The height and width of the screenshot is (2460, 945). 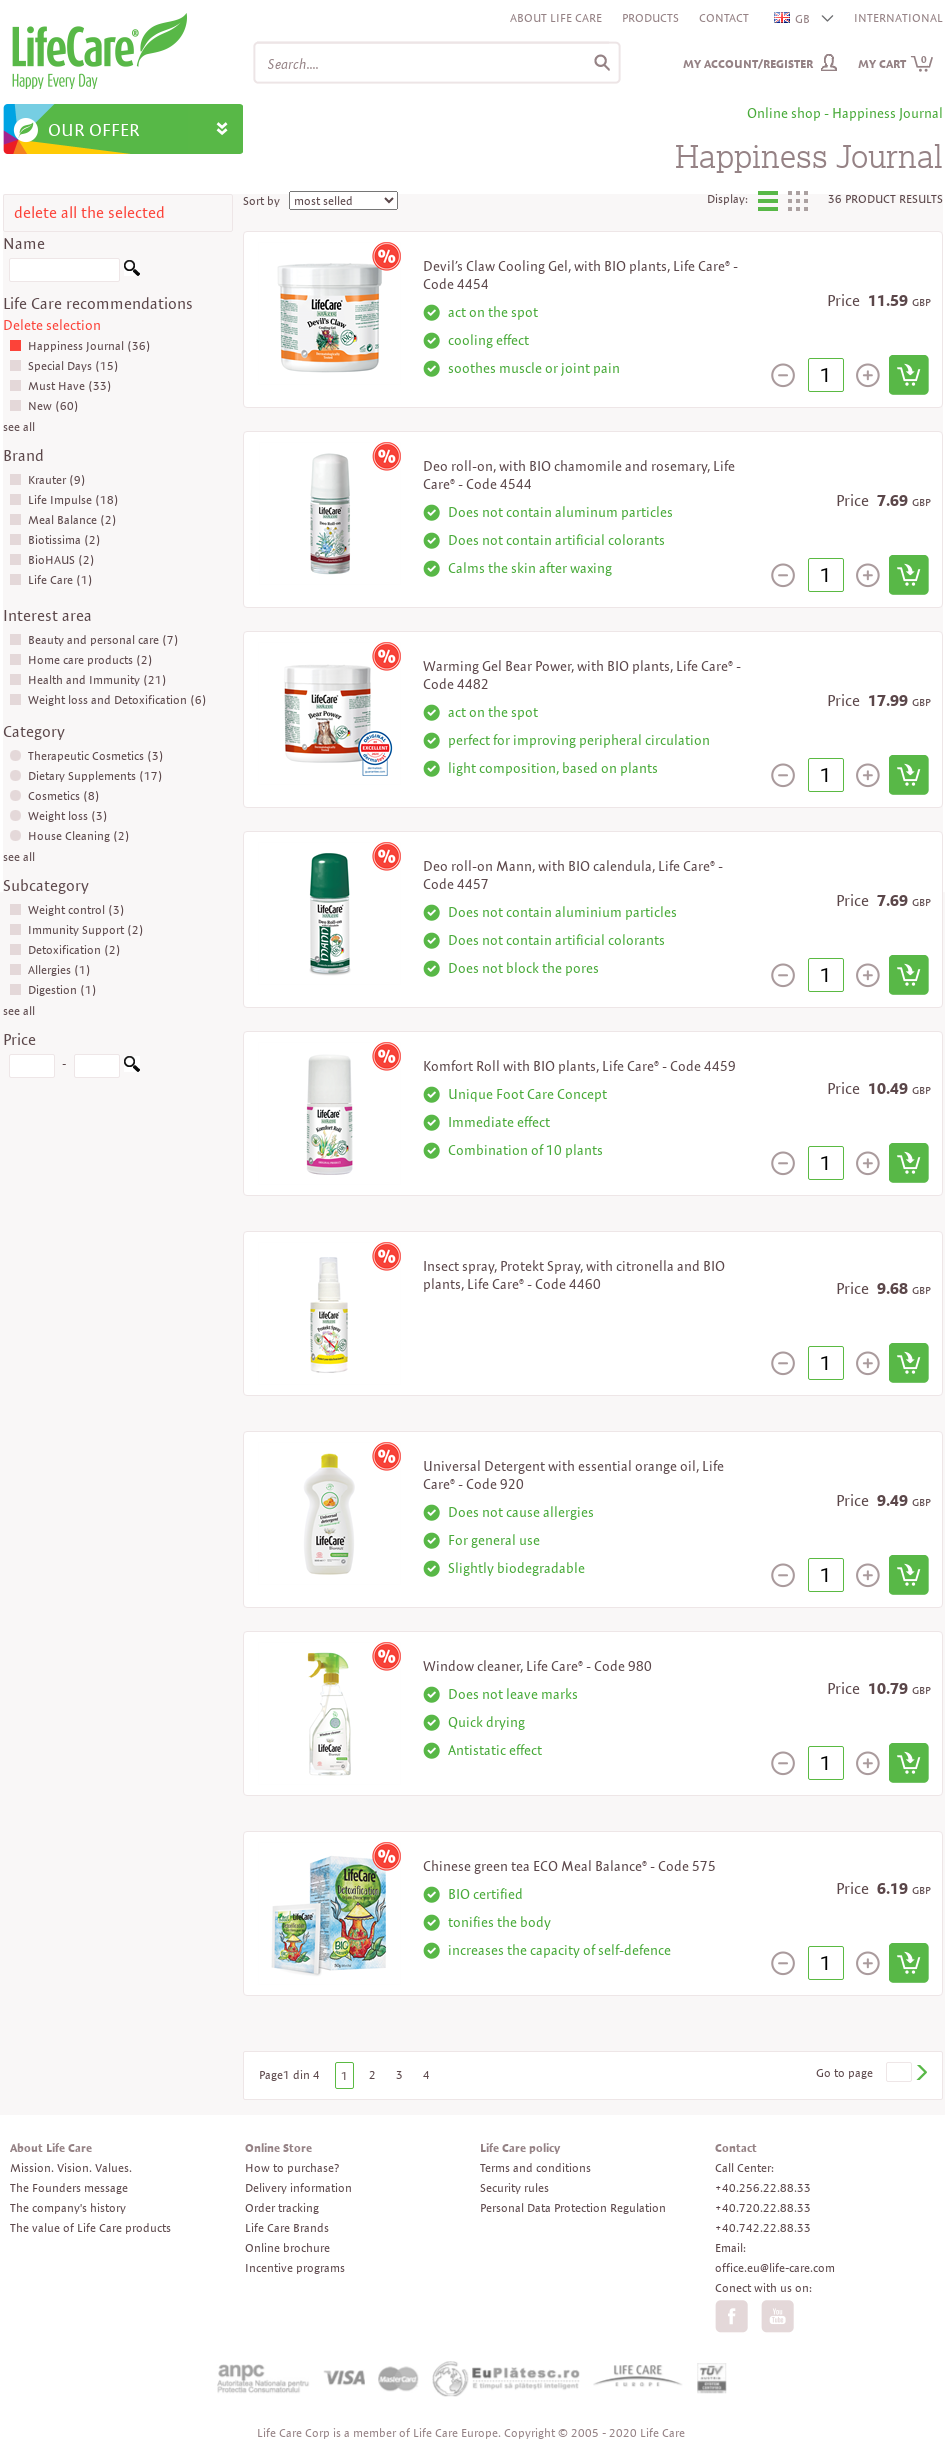 What do you see at coordinates (89, 212) in the screenshot?
I see `delete all the selected` at bounding box center [89, 212].